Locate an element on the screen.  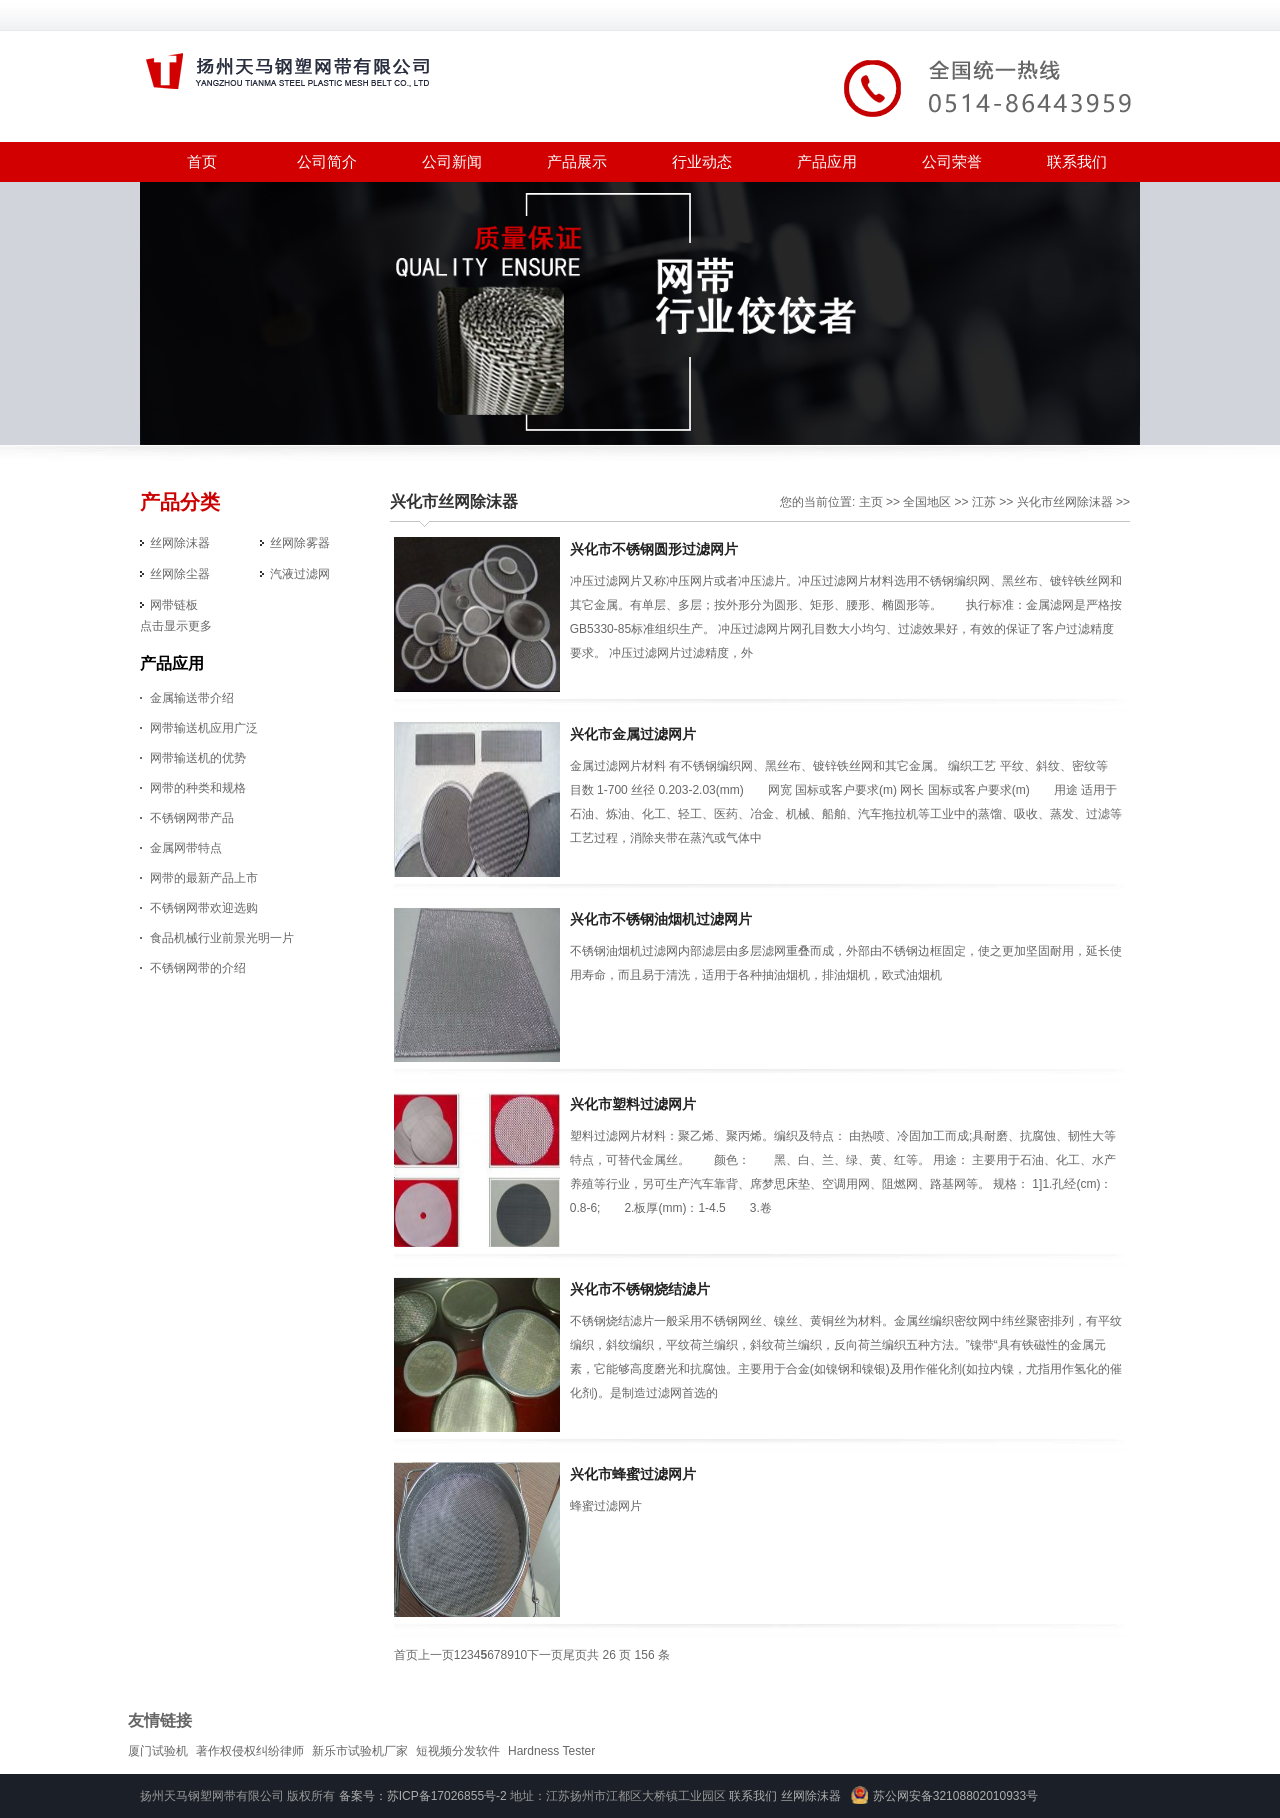
兴化市不锈钢油烟机过滤网片 is located at coordinates (661, 919).